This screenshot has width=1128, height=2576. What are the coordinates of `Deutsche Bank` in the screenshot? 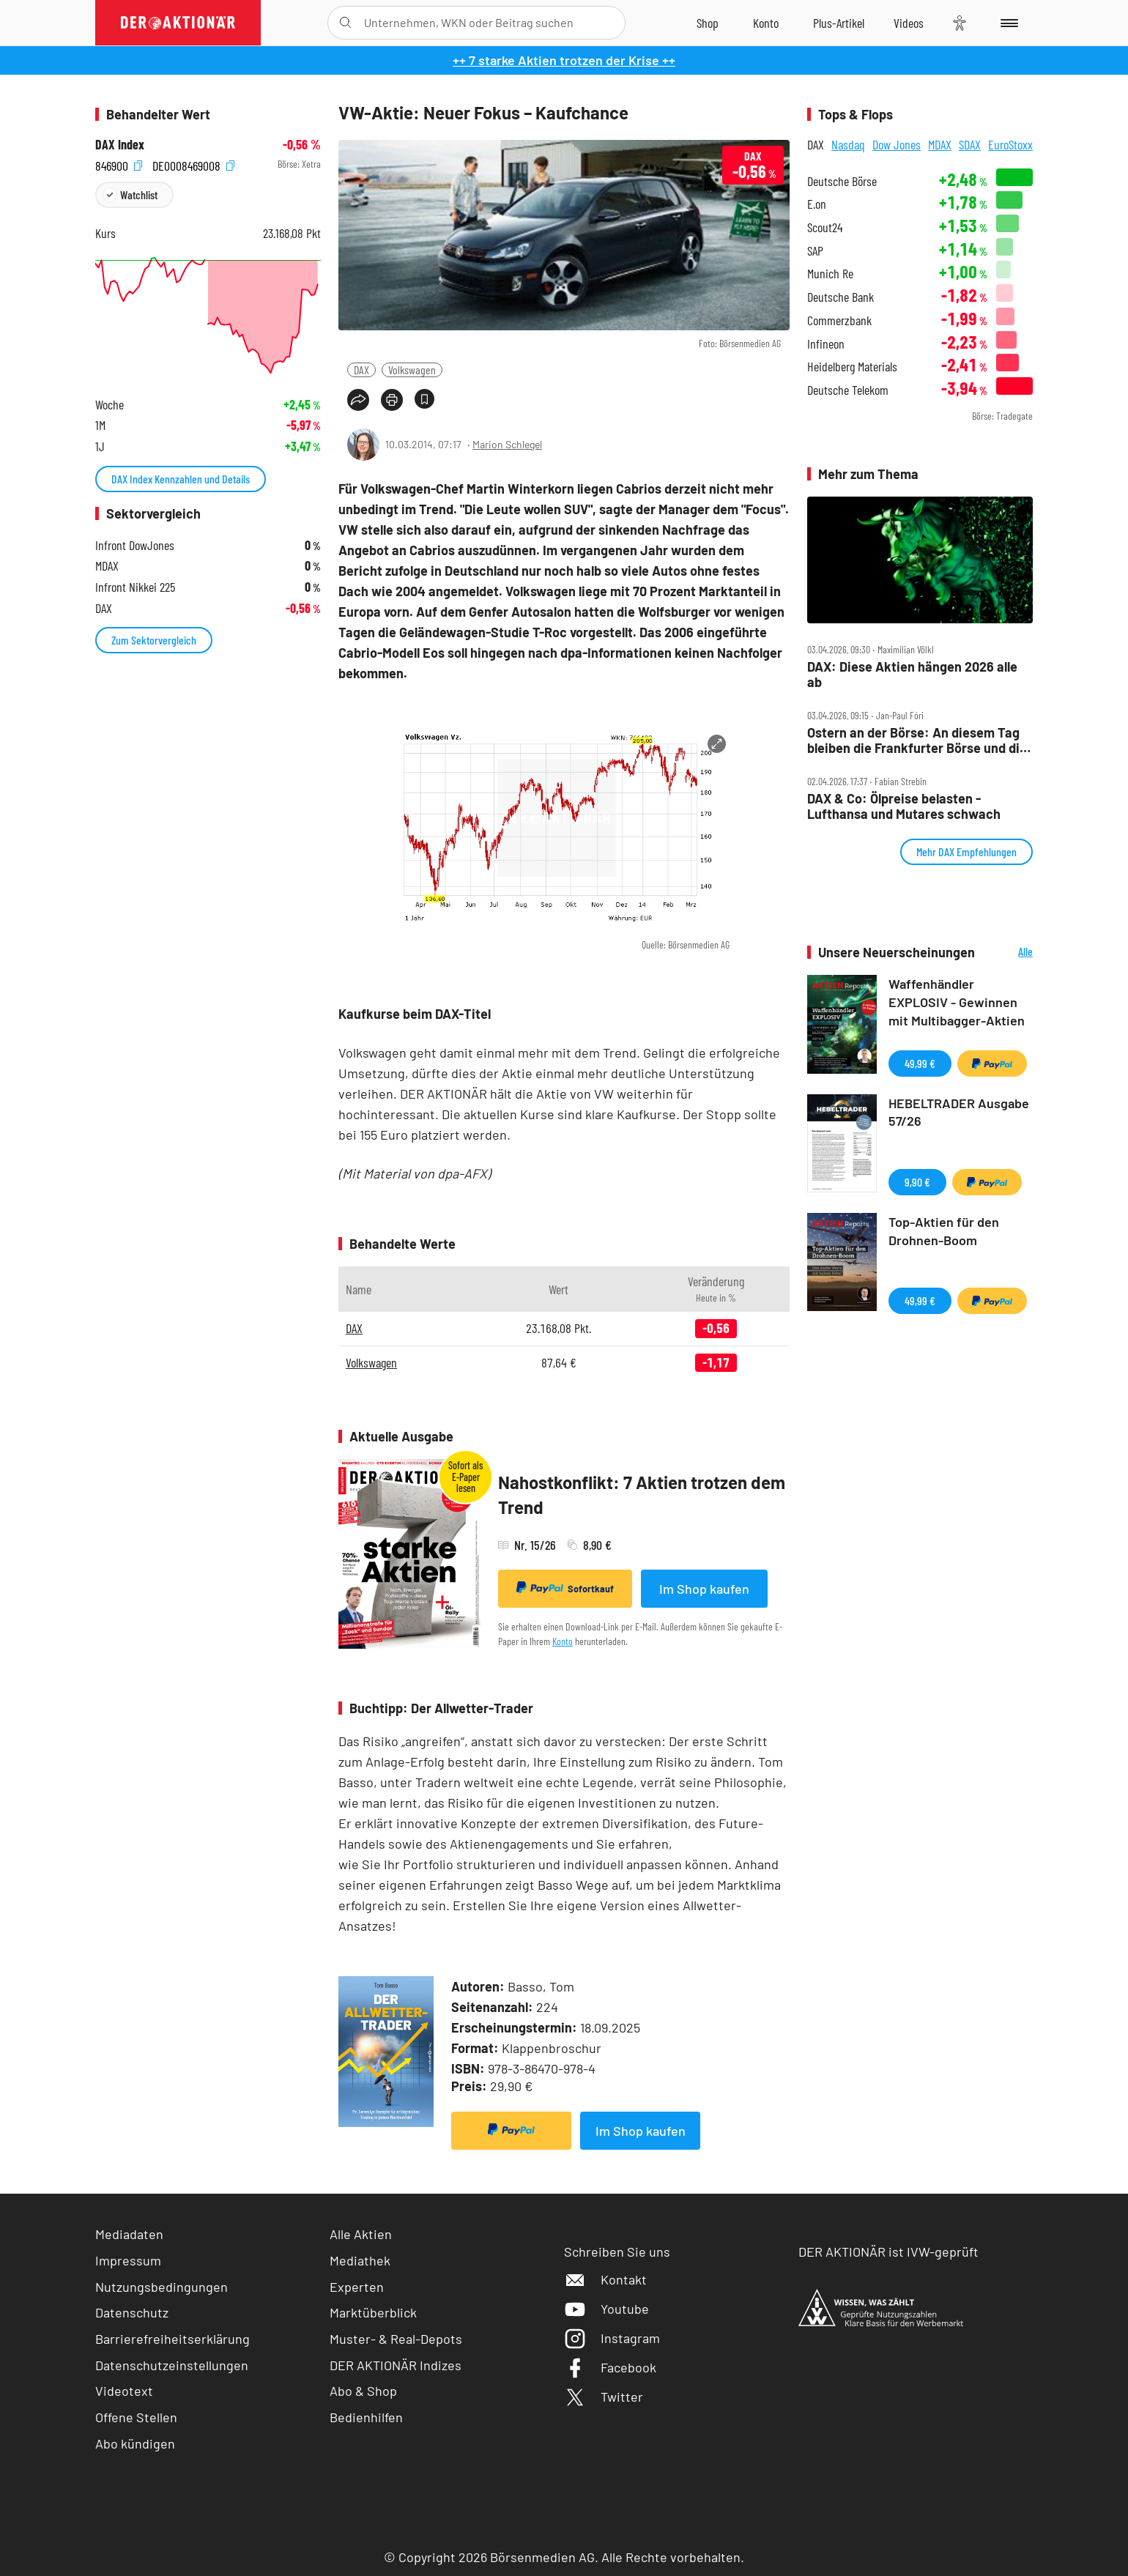 It's located at (840, 297).